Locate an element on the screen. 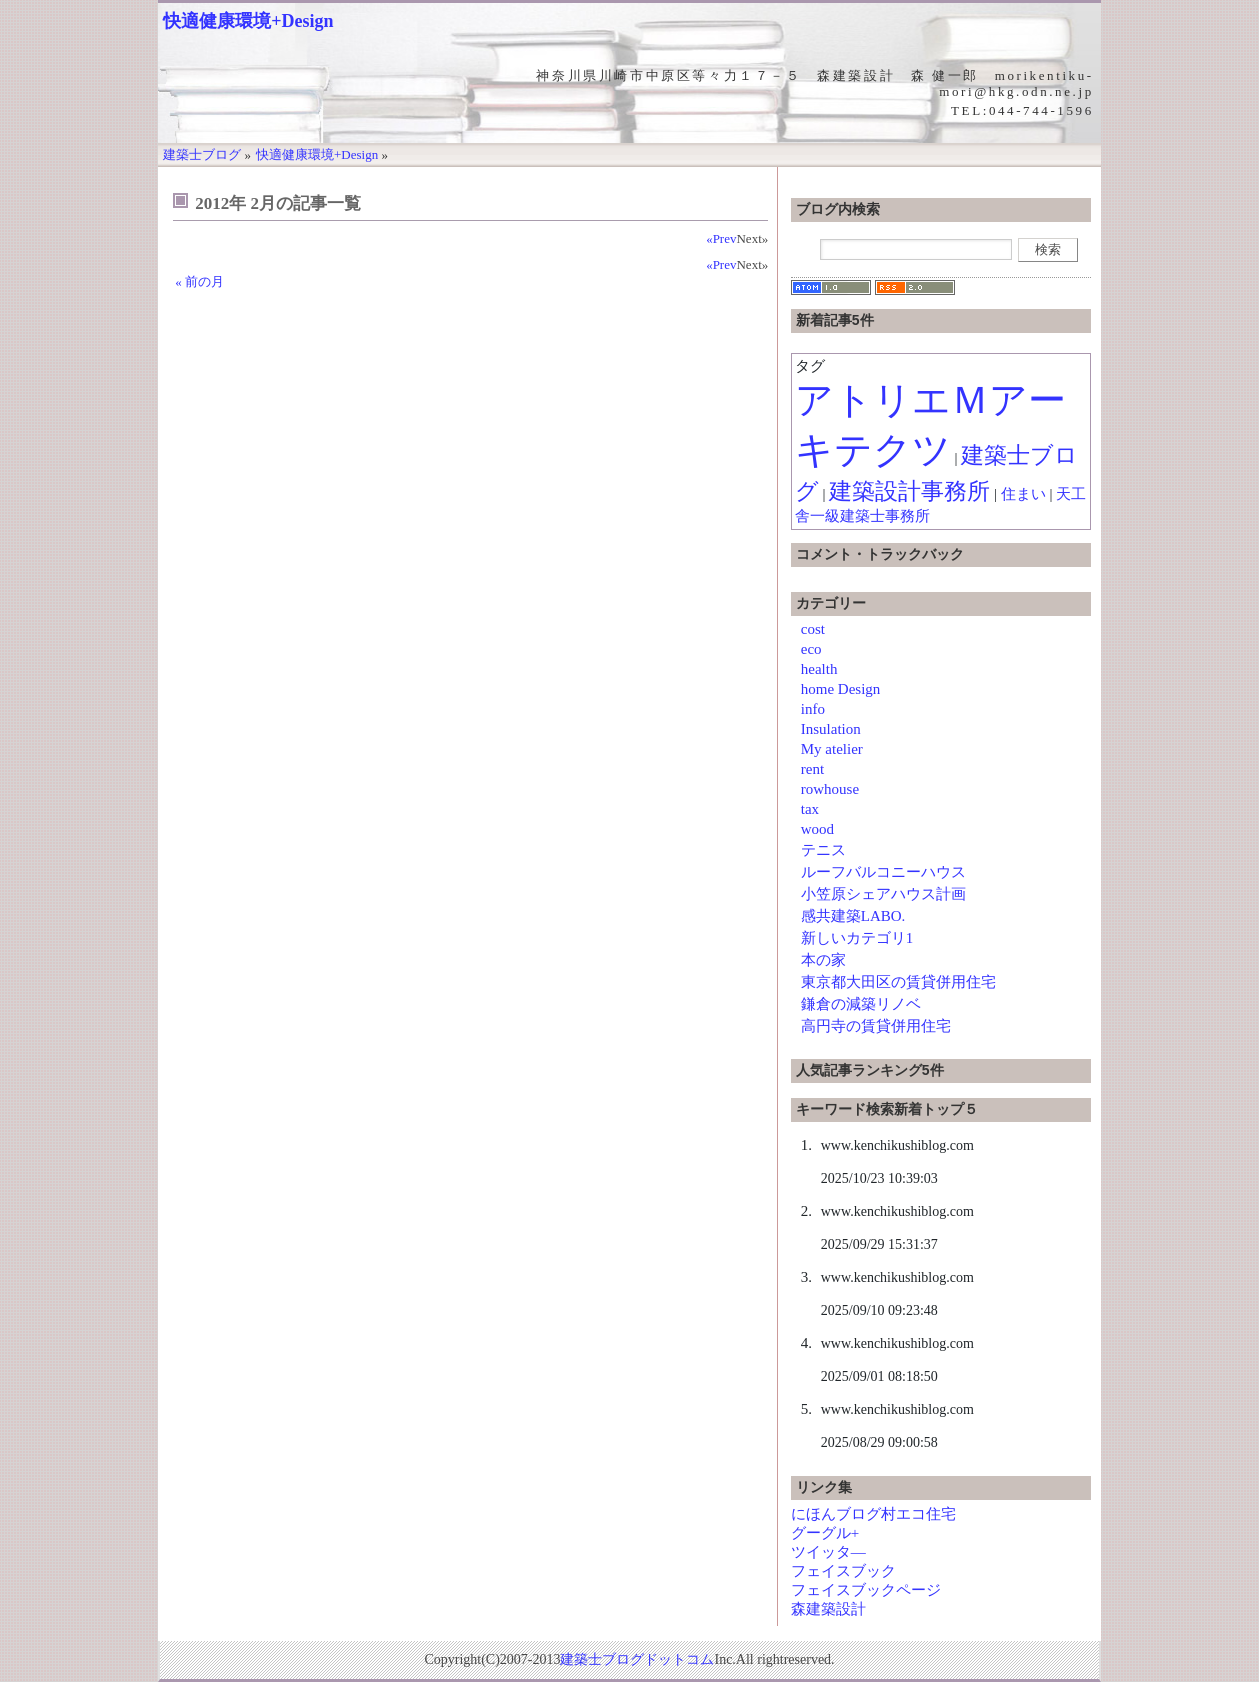 The image size is (1259, 1682). 鎌倉の減築リノベ is located at coordinates (861, 1004).